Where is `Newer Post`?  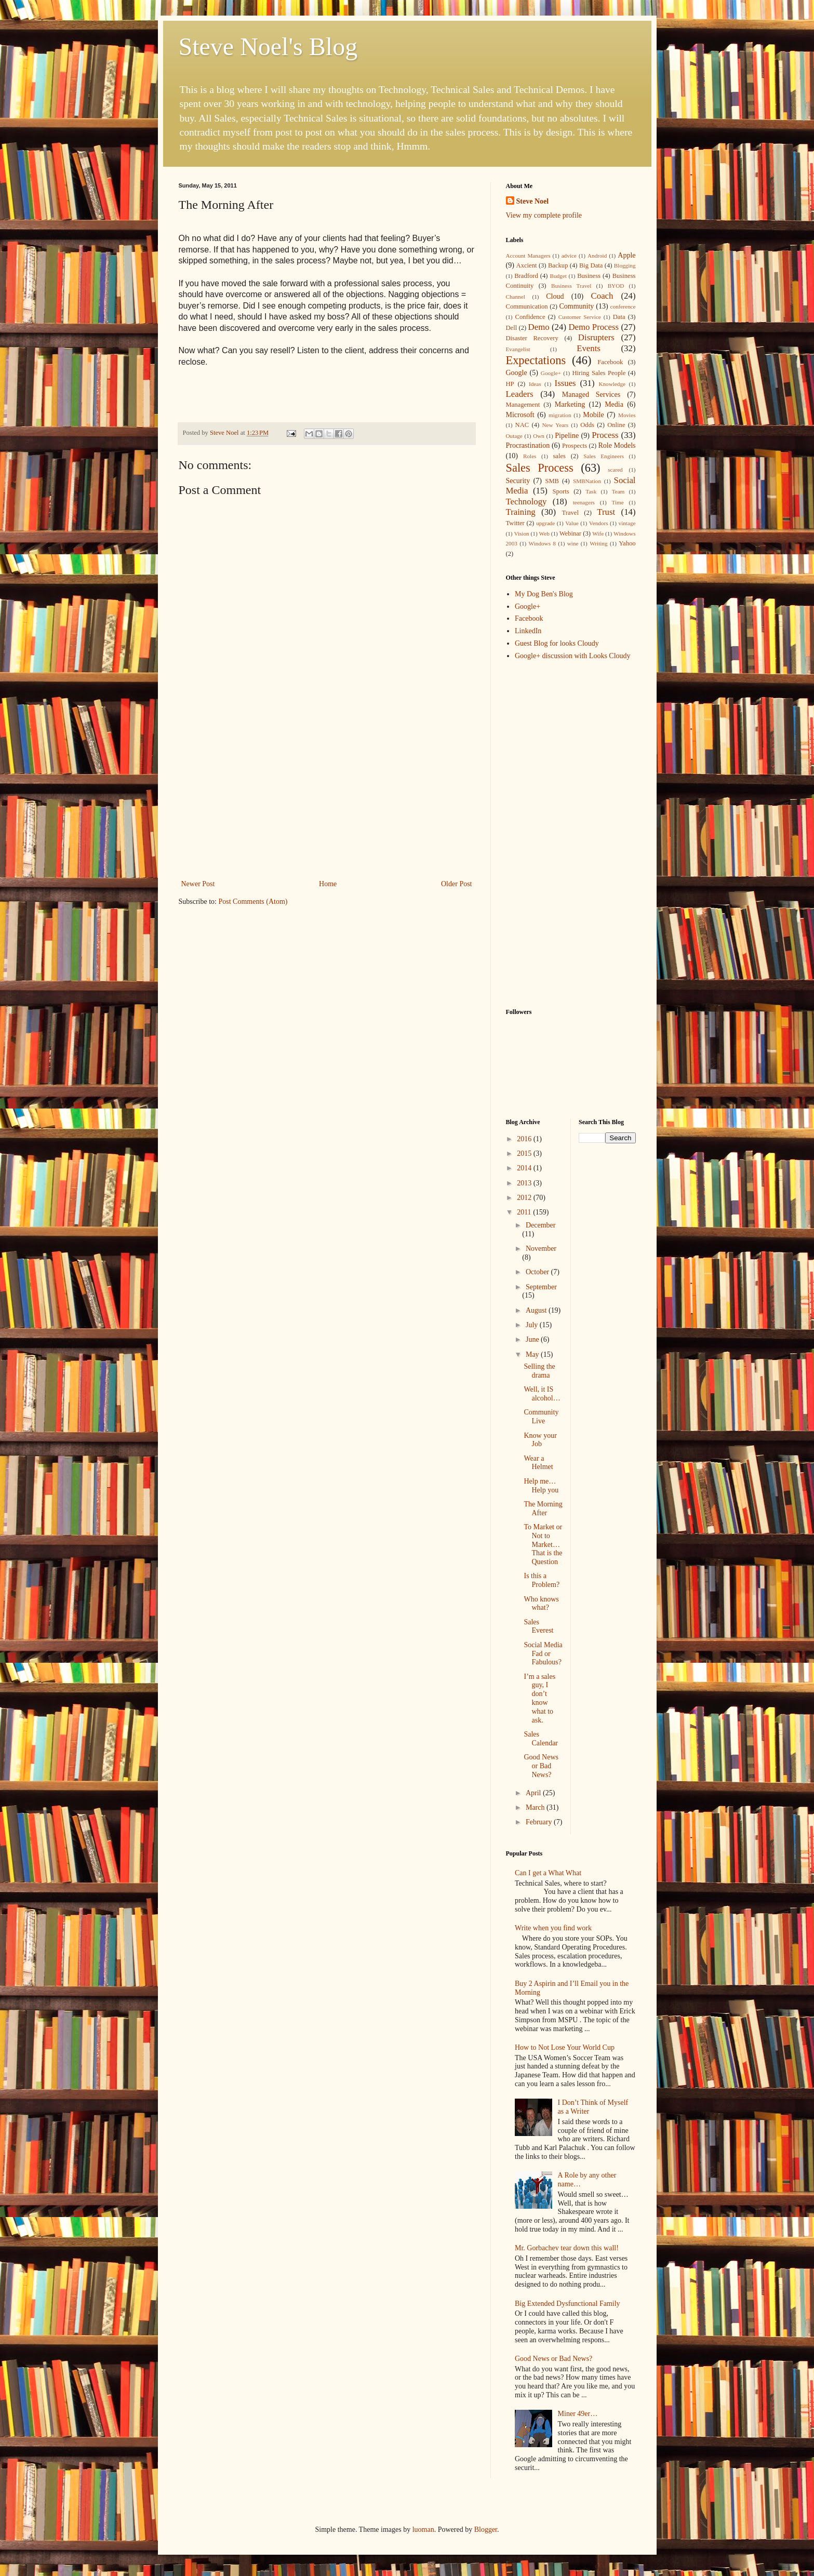 Newer Post is located at coordinates (198, 884).